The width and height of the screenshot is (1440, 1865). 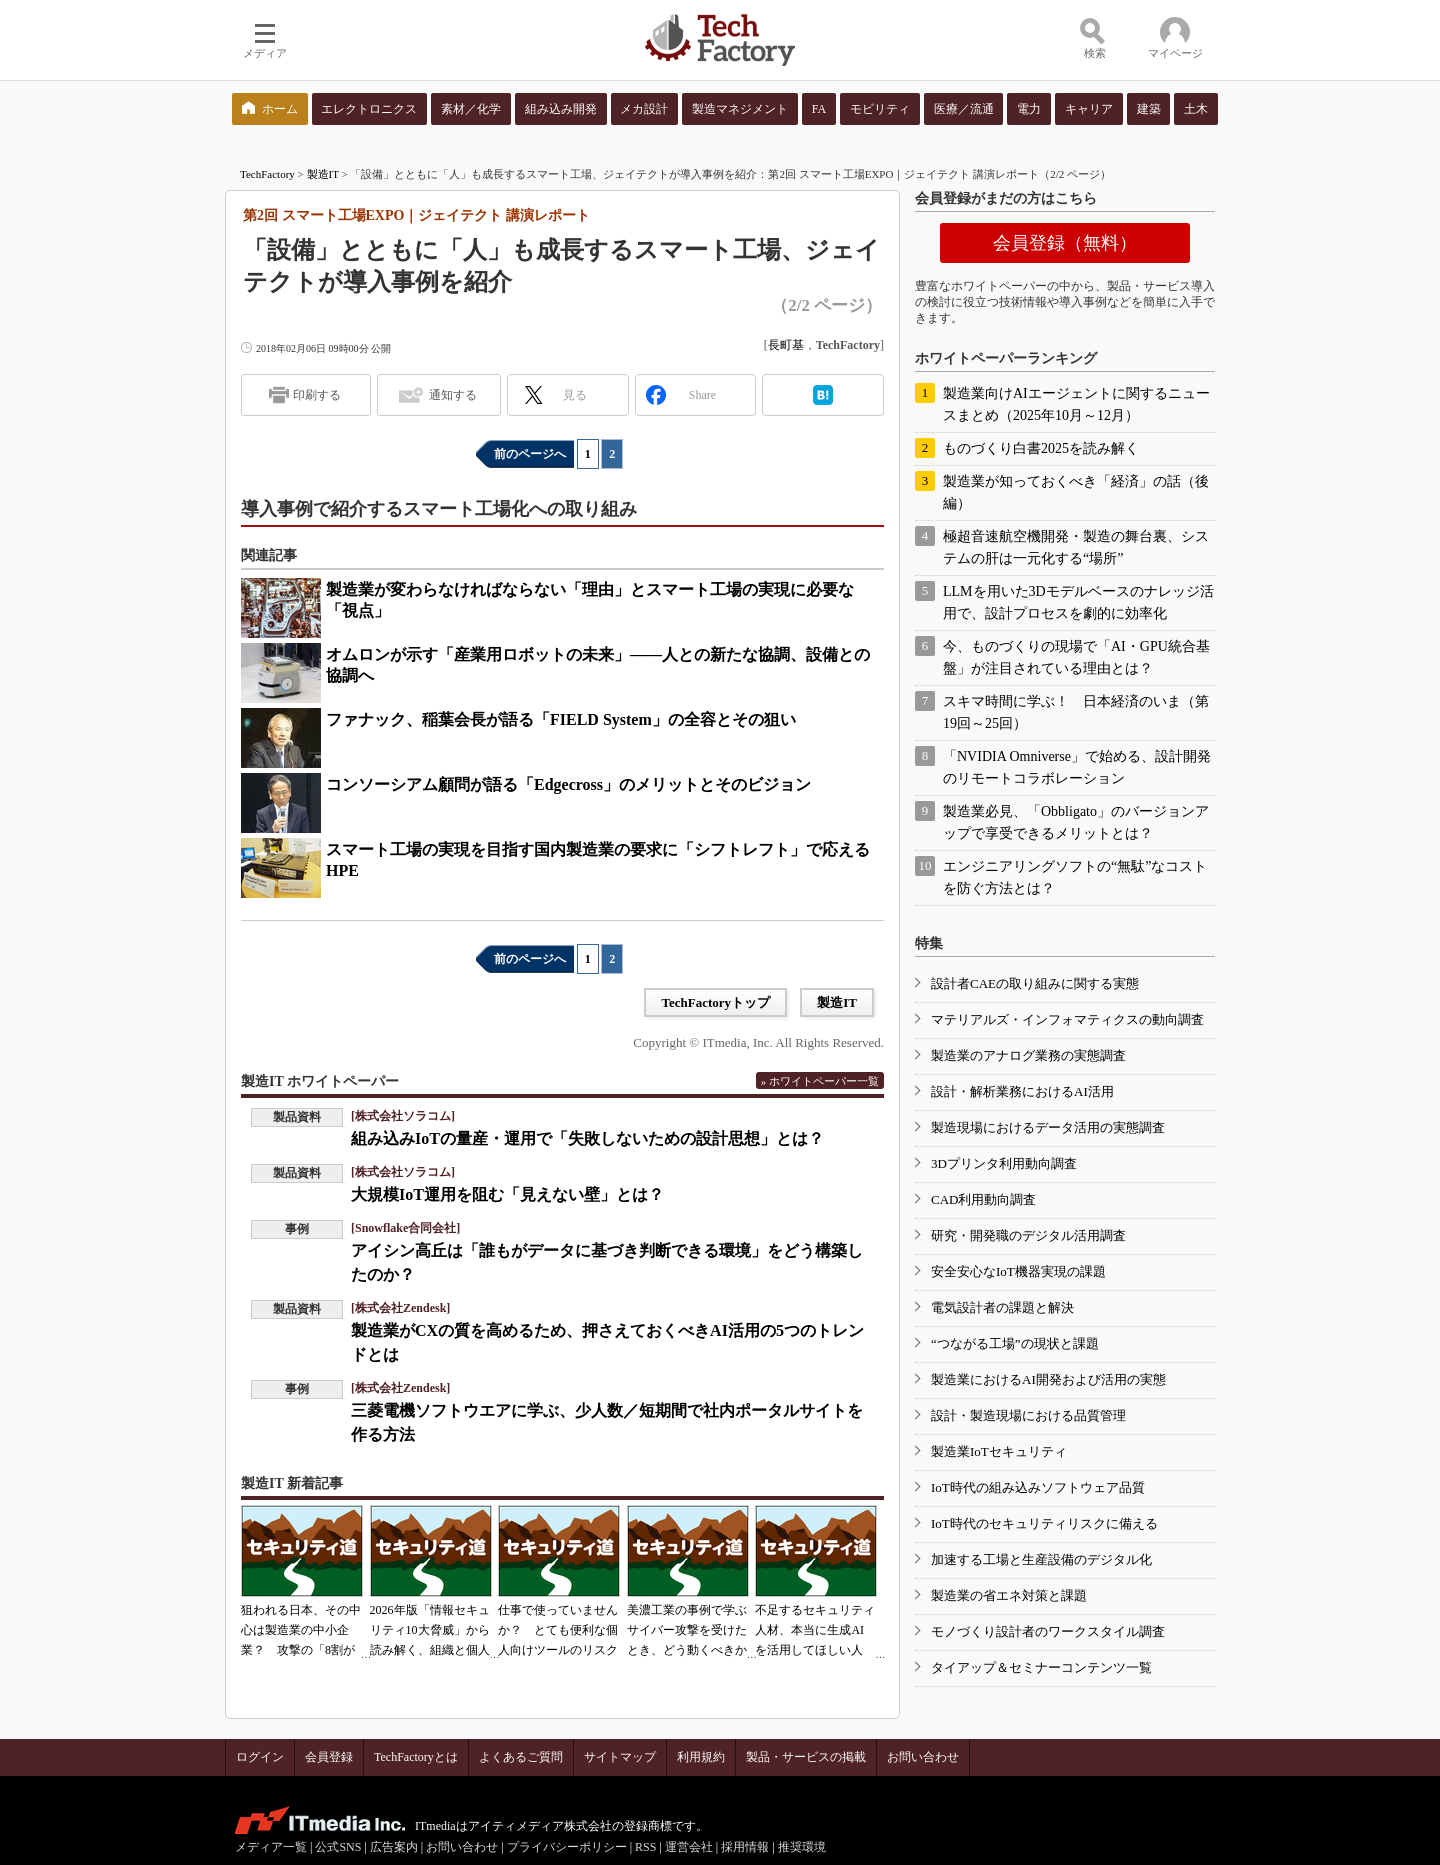 I want to click on サイトマップ, so click(x=620, y=1757).